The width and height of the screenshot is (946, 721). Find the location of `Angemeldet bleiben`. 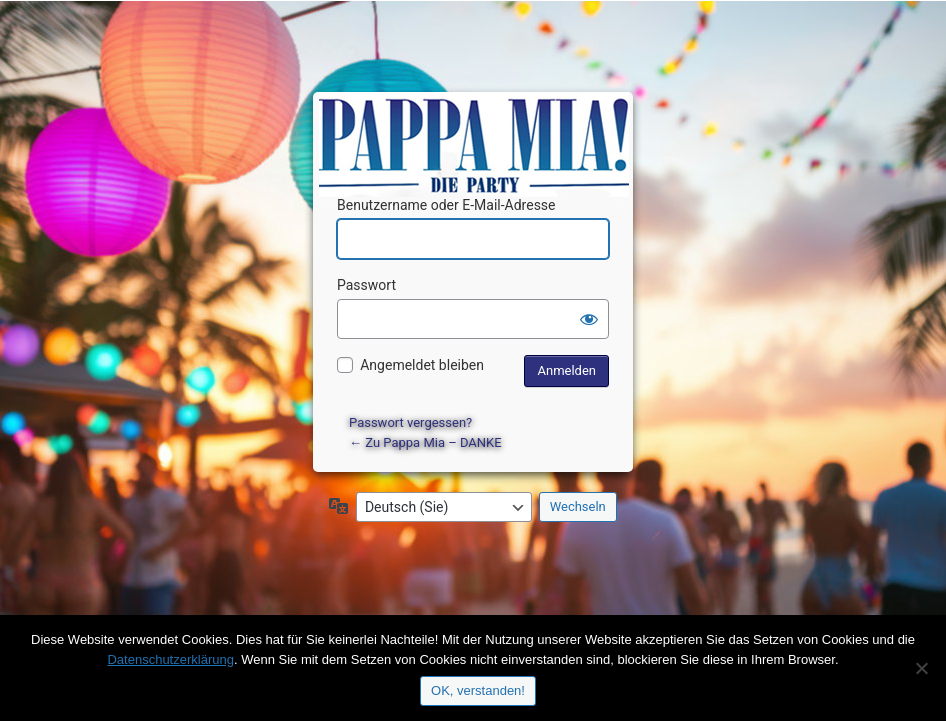

Angemeldet bleiben is located at coordinates (422, 365).